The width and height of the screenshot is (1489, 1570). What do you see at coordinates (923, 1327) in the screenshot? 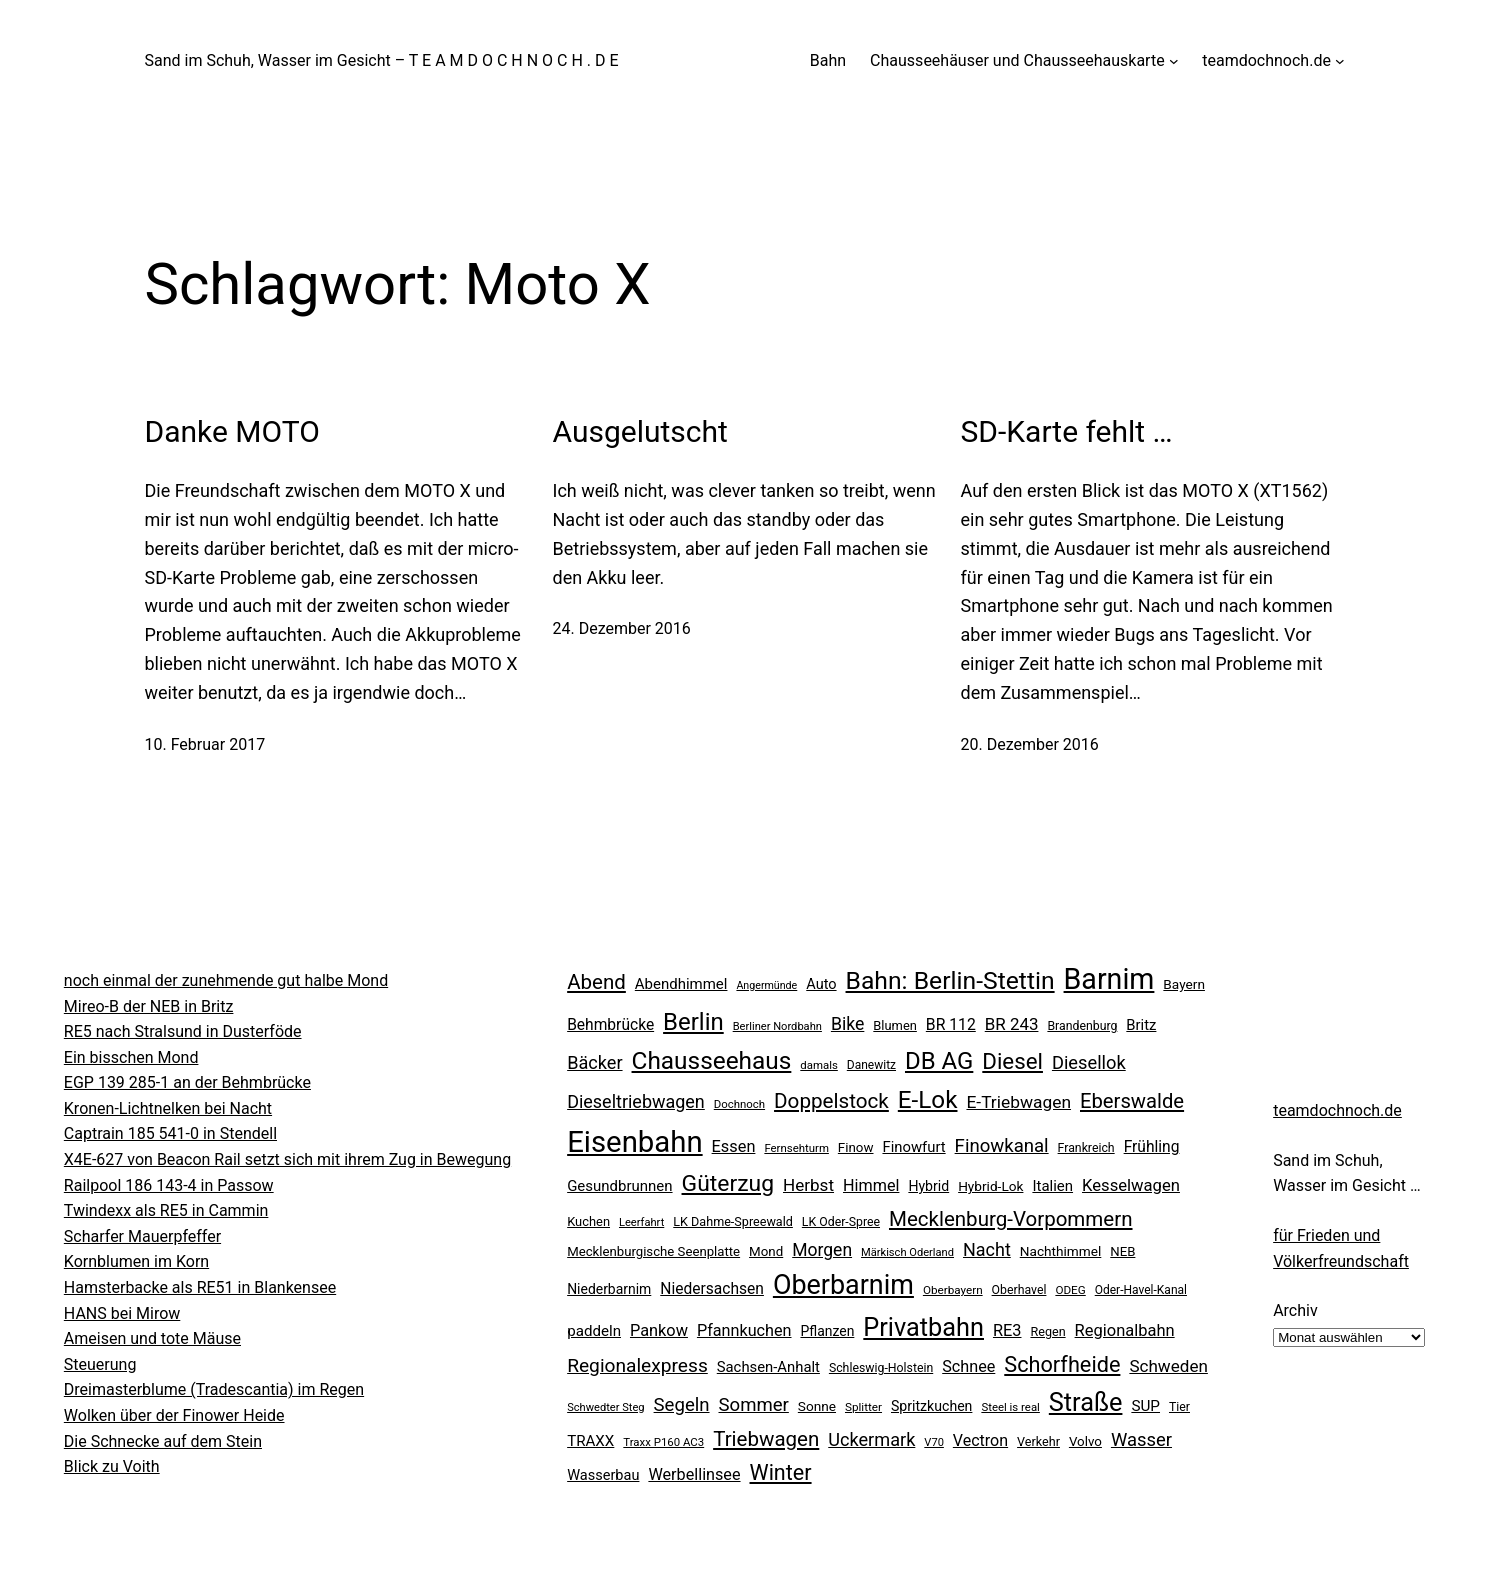
I see `Privatbahn [Privatbahn (163 Einträge)]` at bounding box center [923, 1327].